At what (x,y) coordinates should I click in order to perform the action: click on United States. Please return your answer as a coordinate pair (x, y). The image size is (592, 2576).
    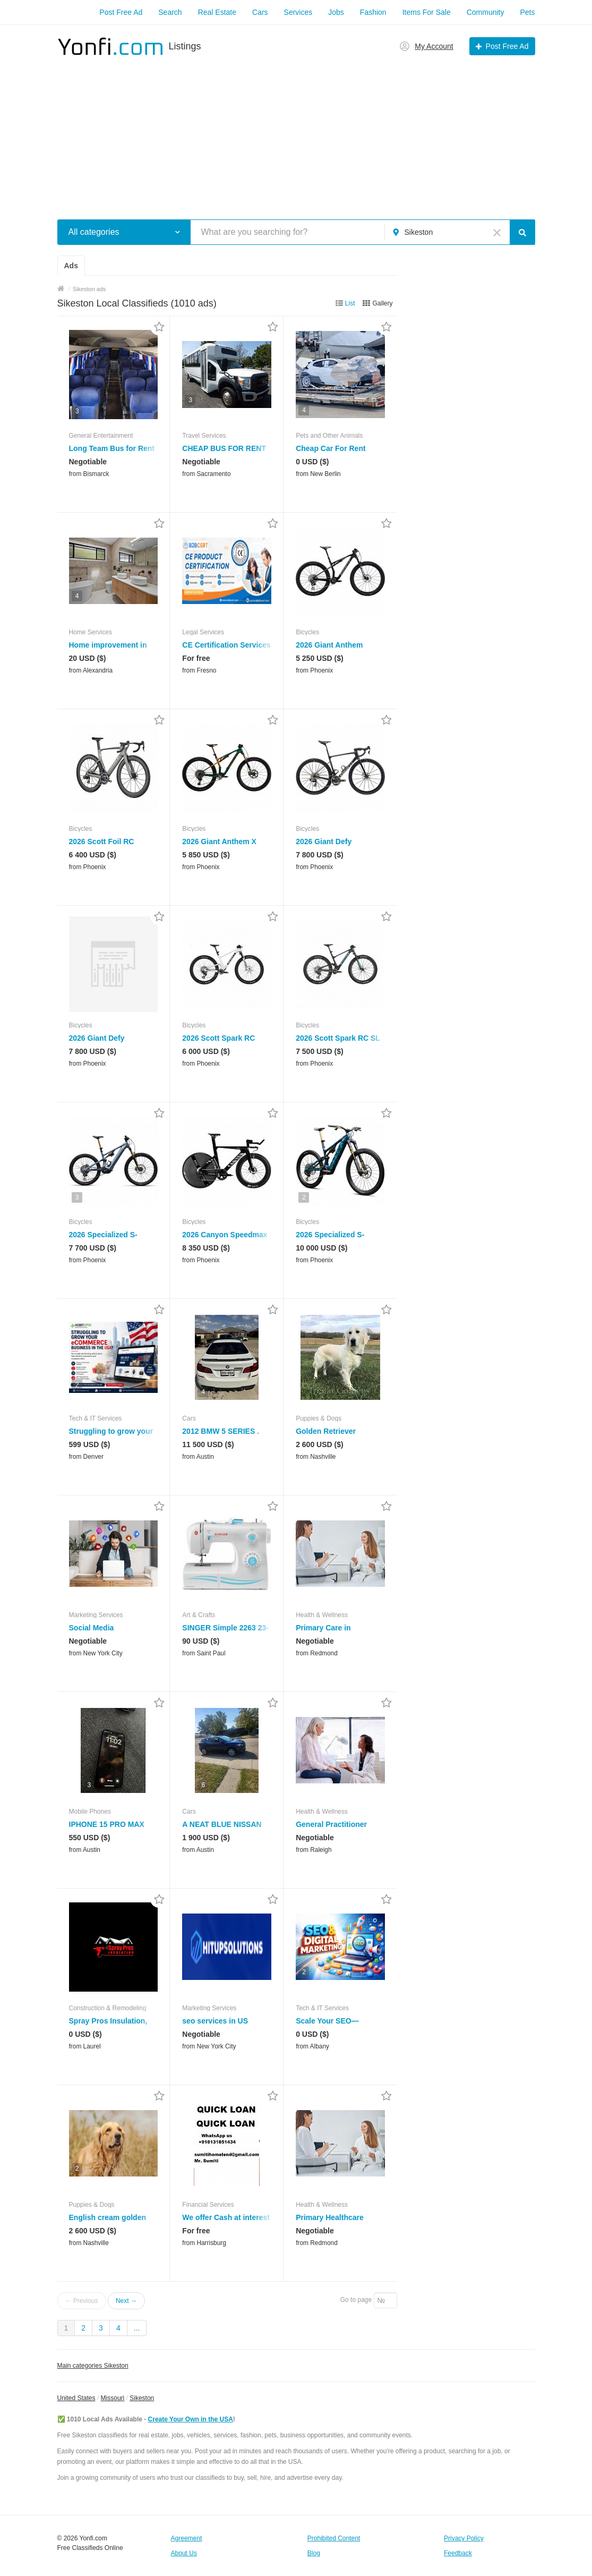
    Looking at the image, I should click on (76, 2398).